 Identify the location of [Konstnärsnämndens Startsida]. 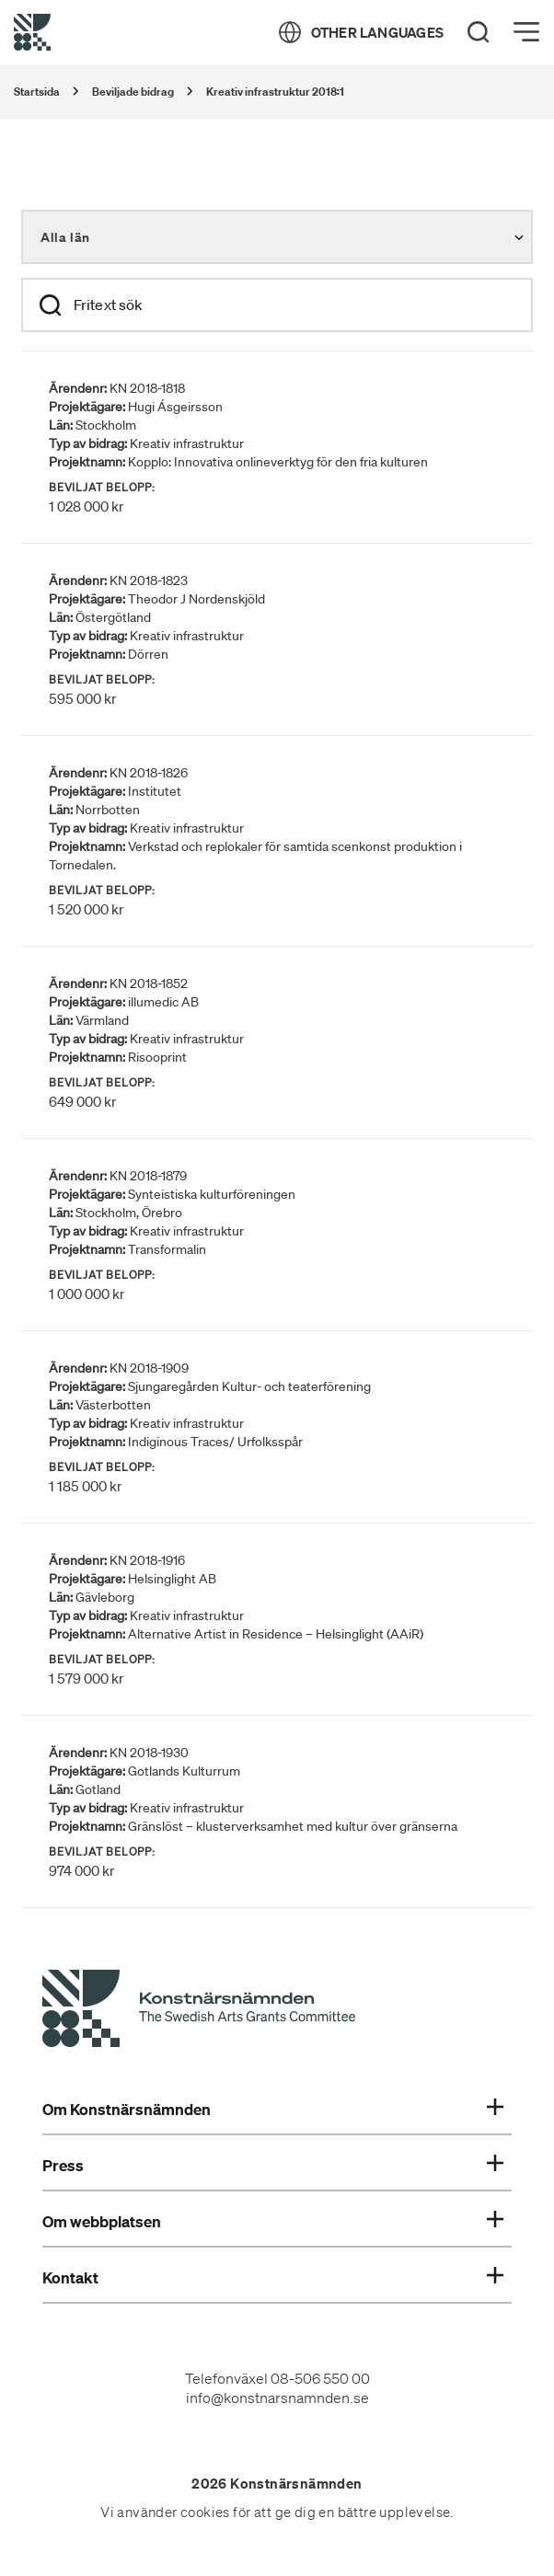
(198, 2011).